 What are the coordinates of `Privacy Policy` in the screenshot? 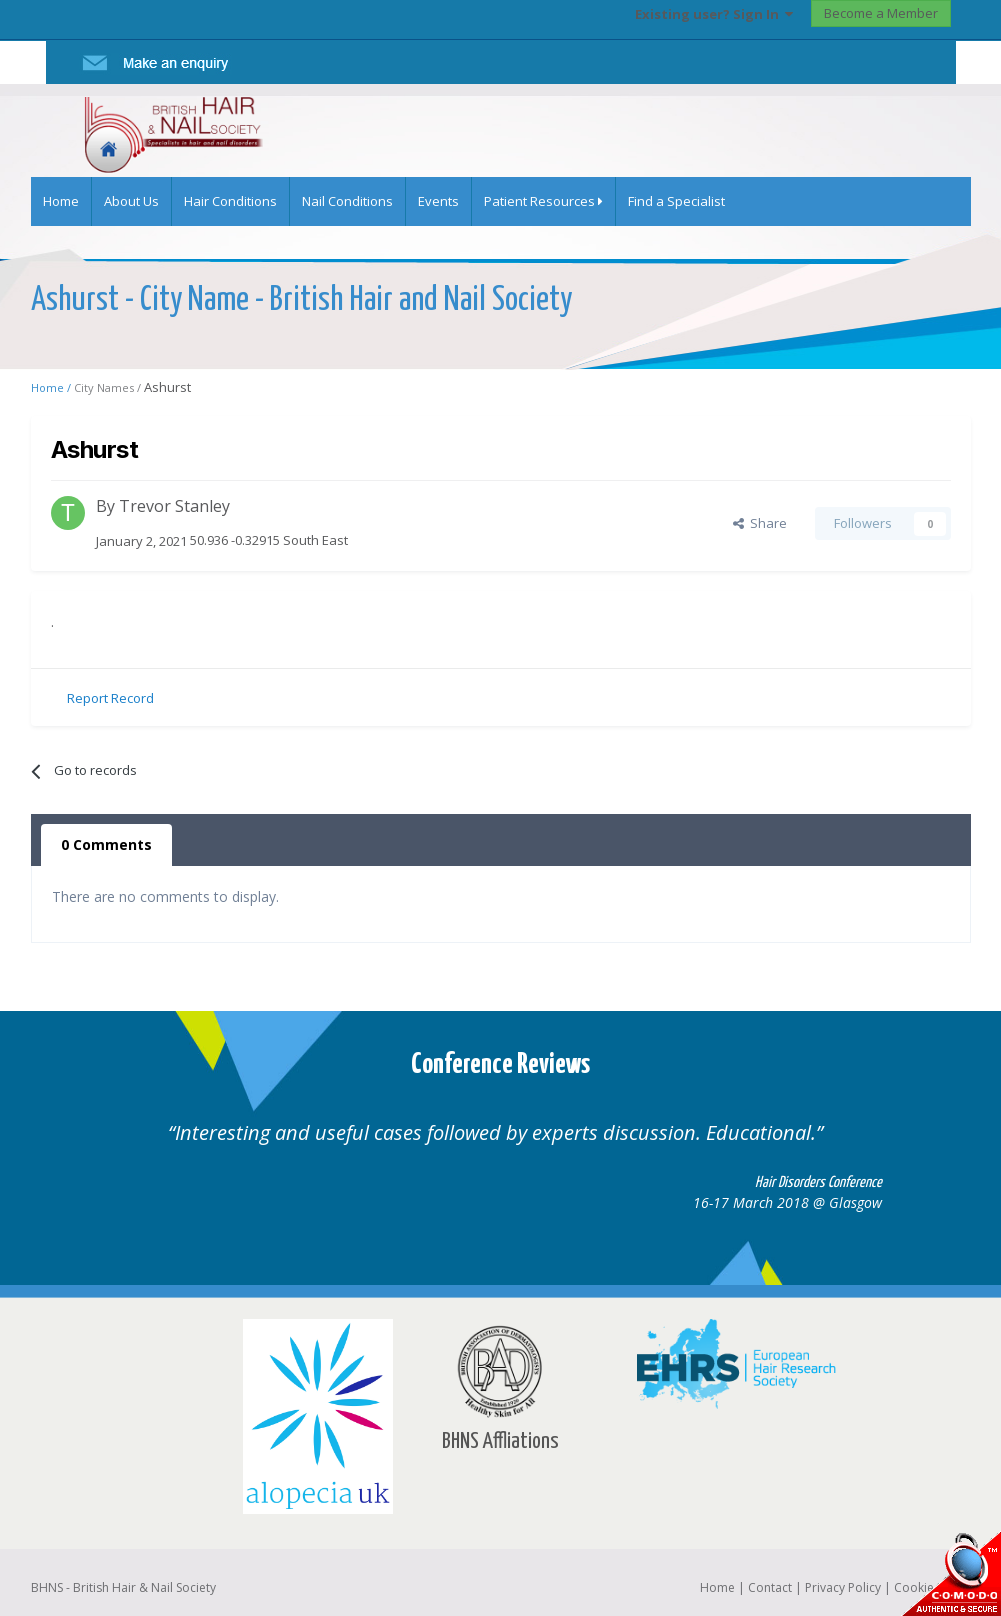 It's located at (843, 1587).